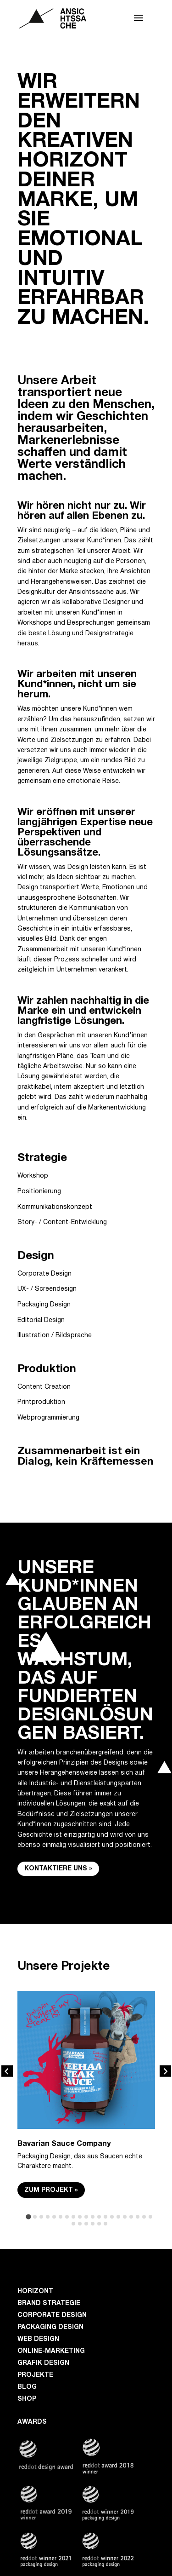 The width and height of the screenshot is (172, 2576). What do you see at coordinates (48, 2303) in the screenshot?
I see `Brand Strategie` at bounding box center [48, 2303].